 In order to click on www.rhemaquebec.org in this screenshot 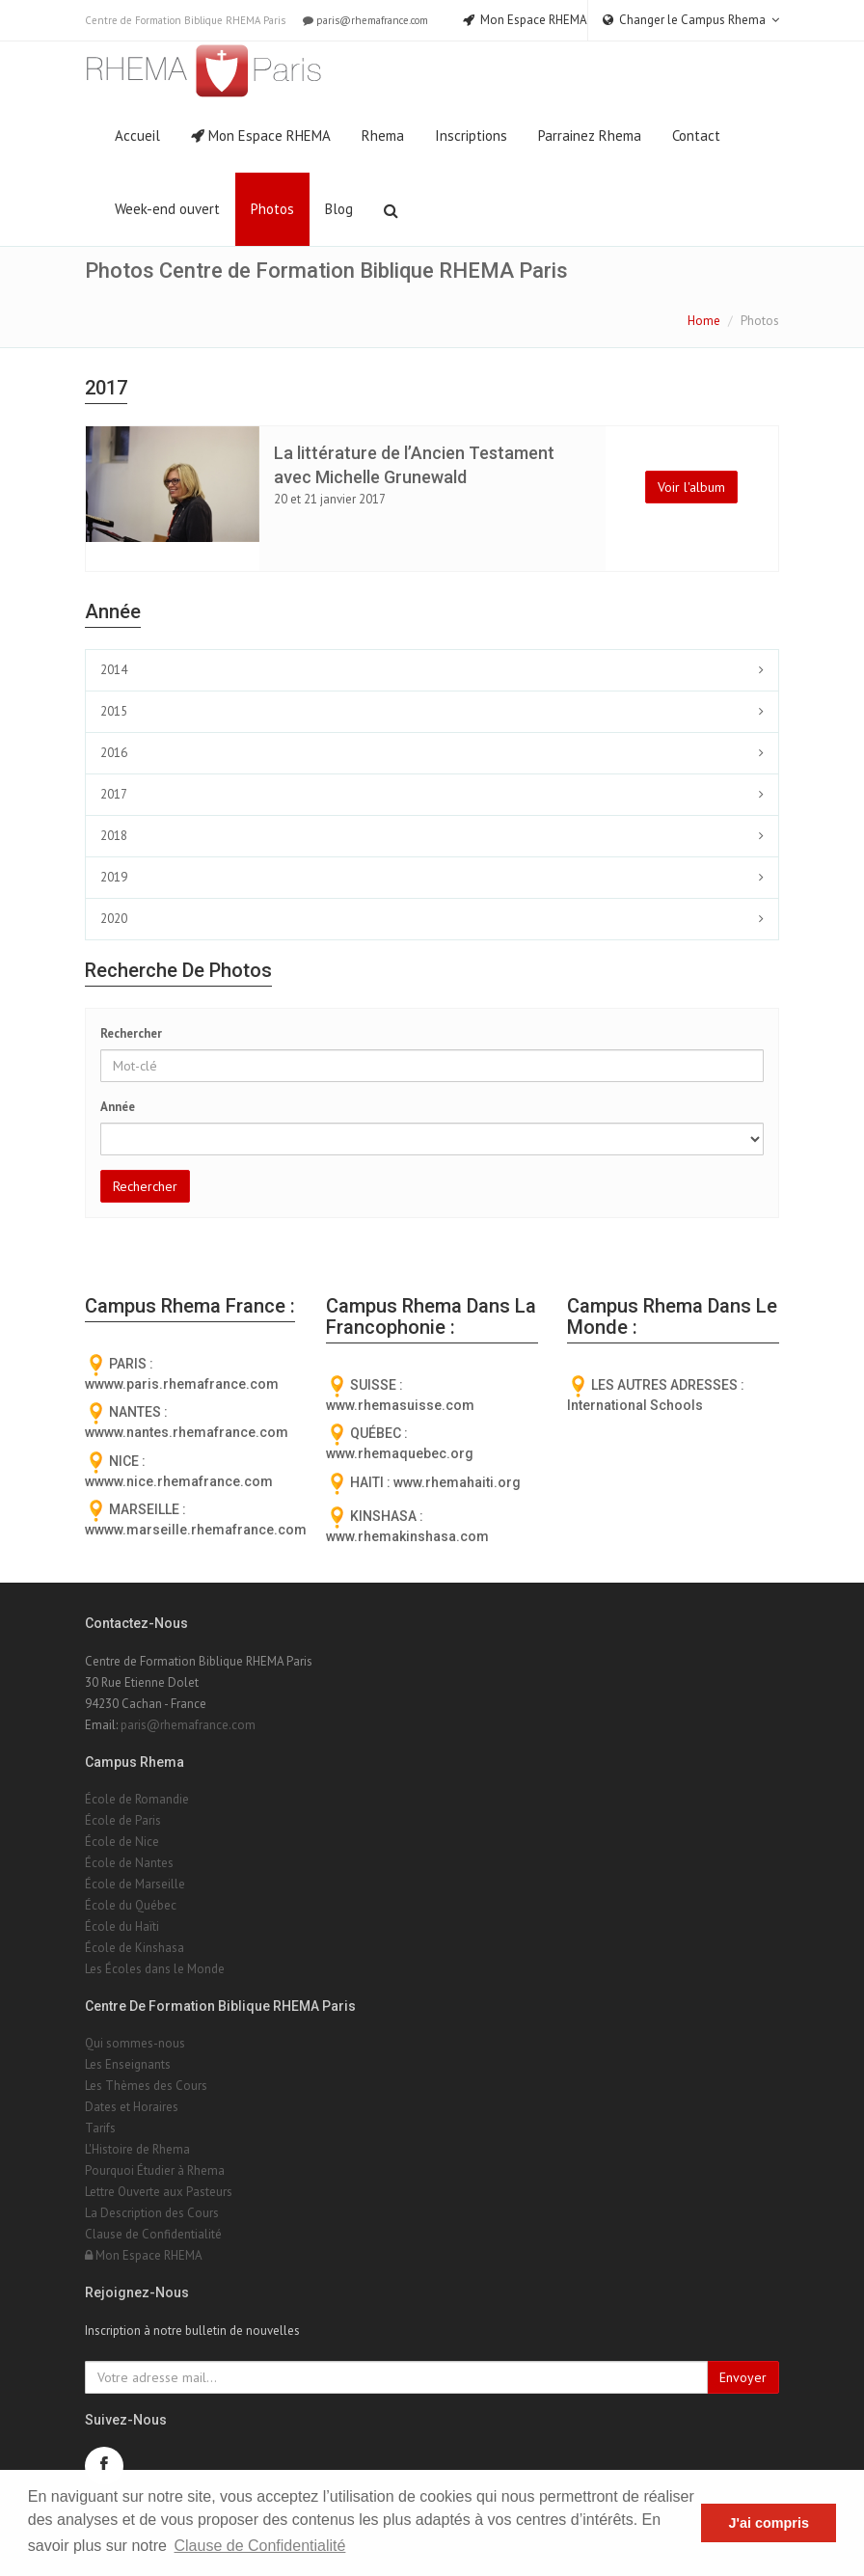, I will do `click(399, 1453)`.